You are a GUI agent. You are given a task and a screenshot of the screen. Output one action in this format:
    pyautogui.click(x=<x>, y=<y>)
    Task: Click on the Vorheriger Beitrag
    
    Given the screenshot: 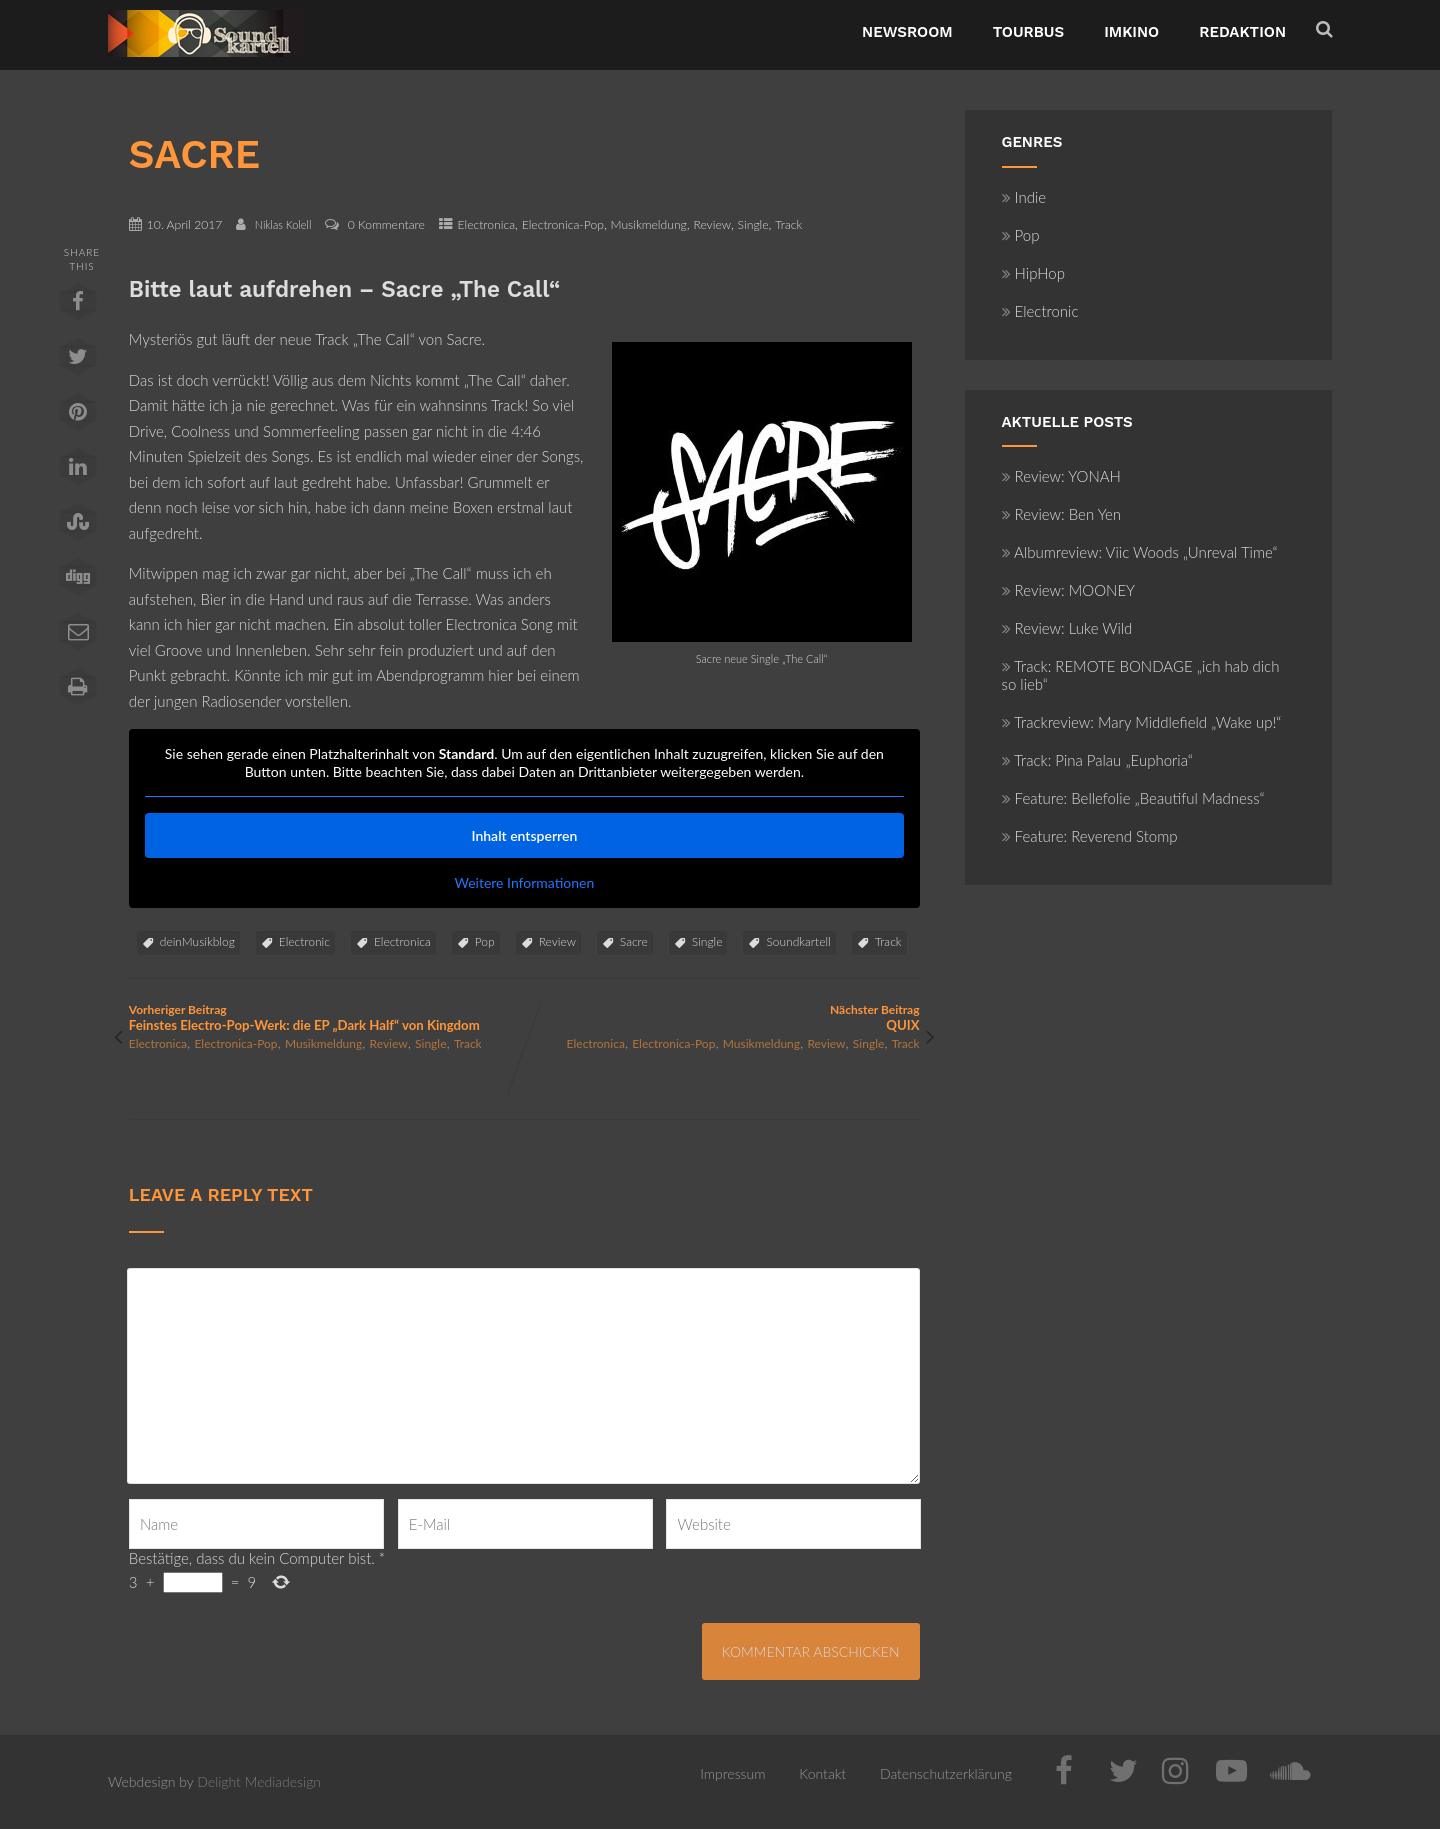 What is the action you would take?
    pyautogui.click(x=326, y=1017)
    